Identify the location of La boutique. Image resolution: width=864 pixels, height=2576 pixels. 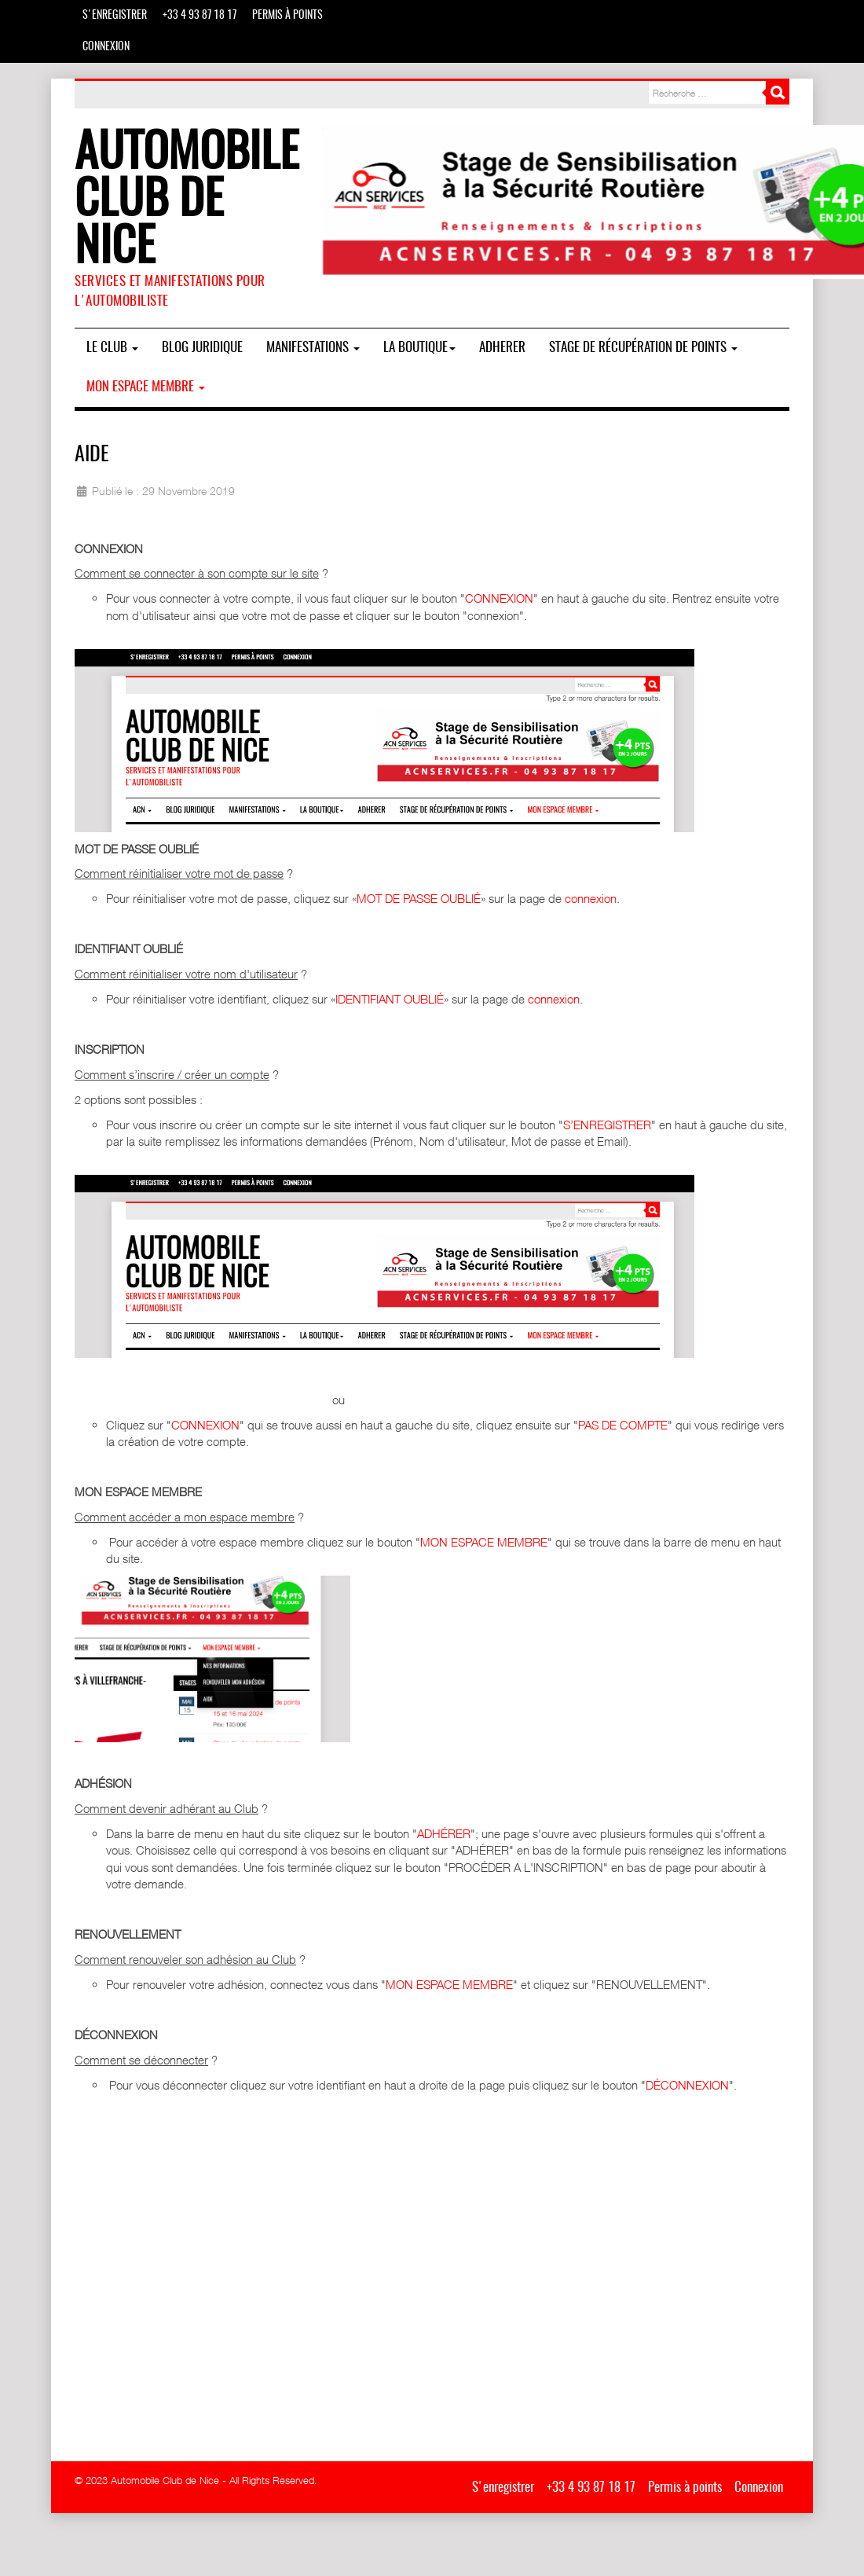
(419, 347).